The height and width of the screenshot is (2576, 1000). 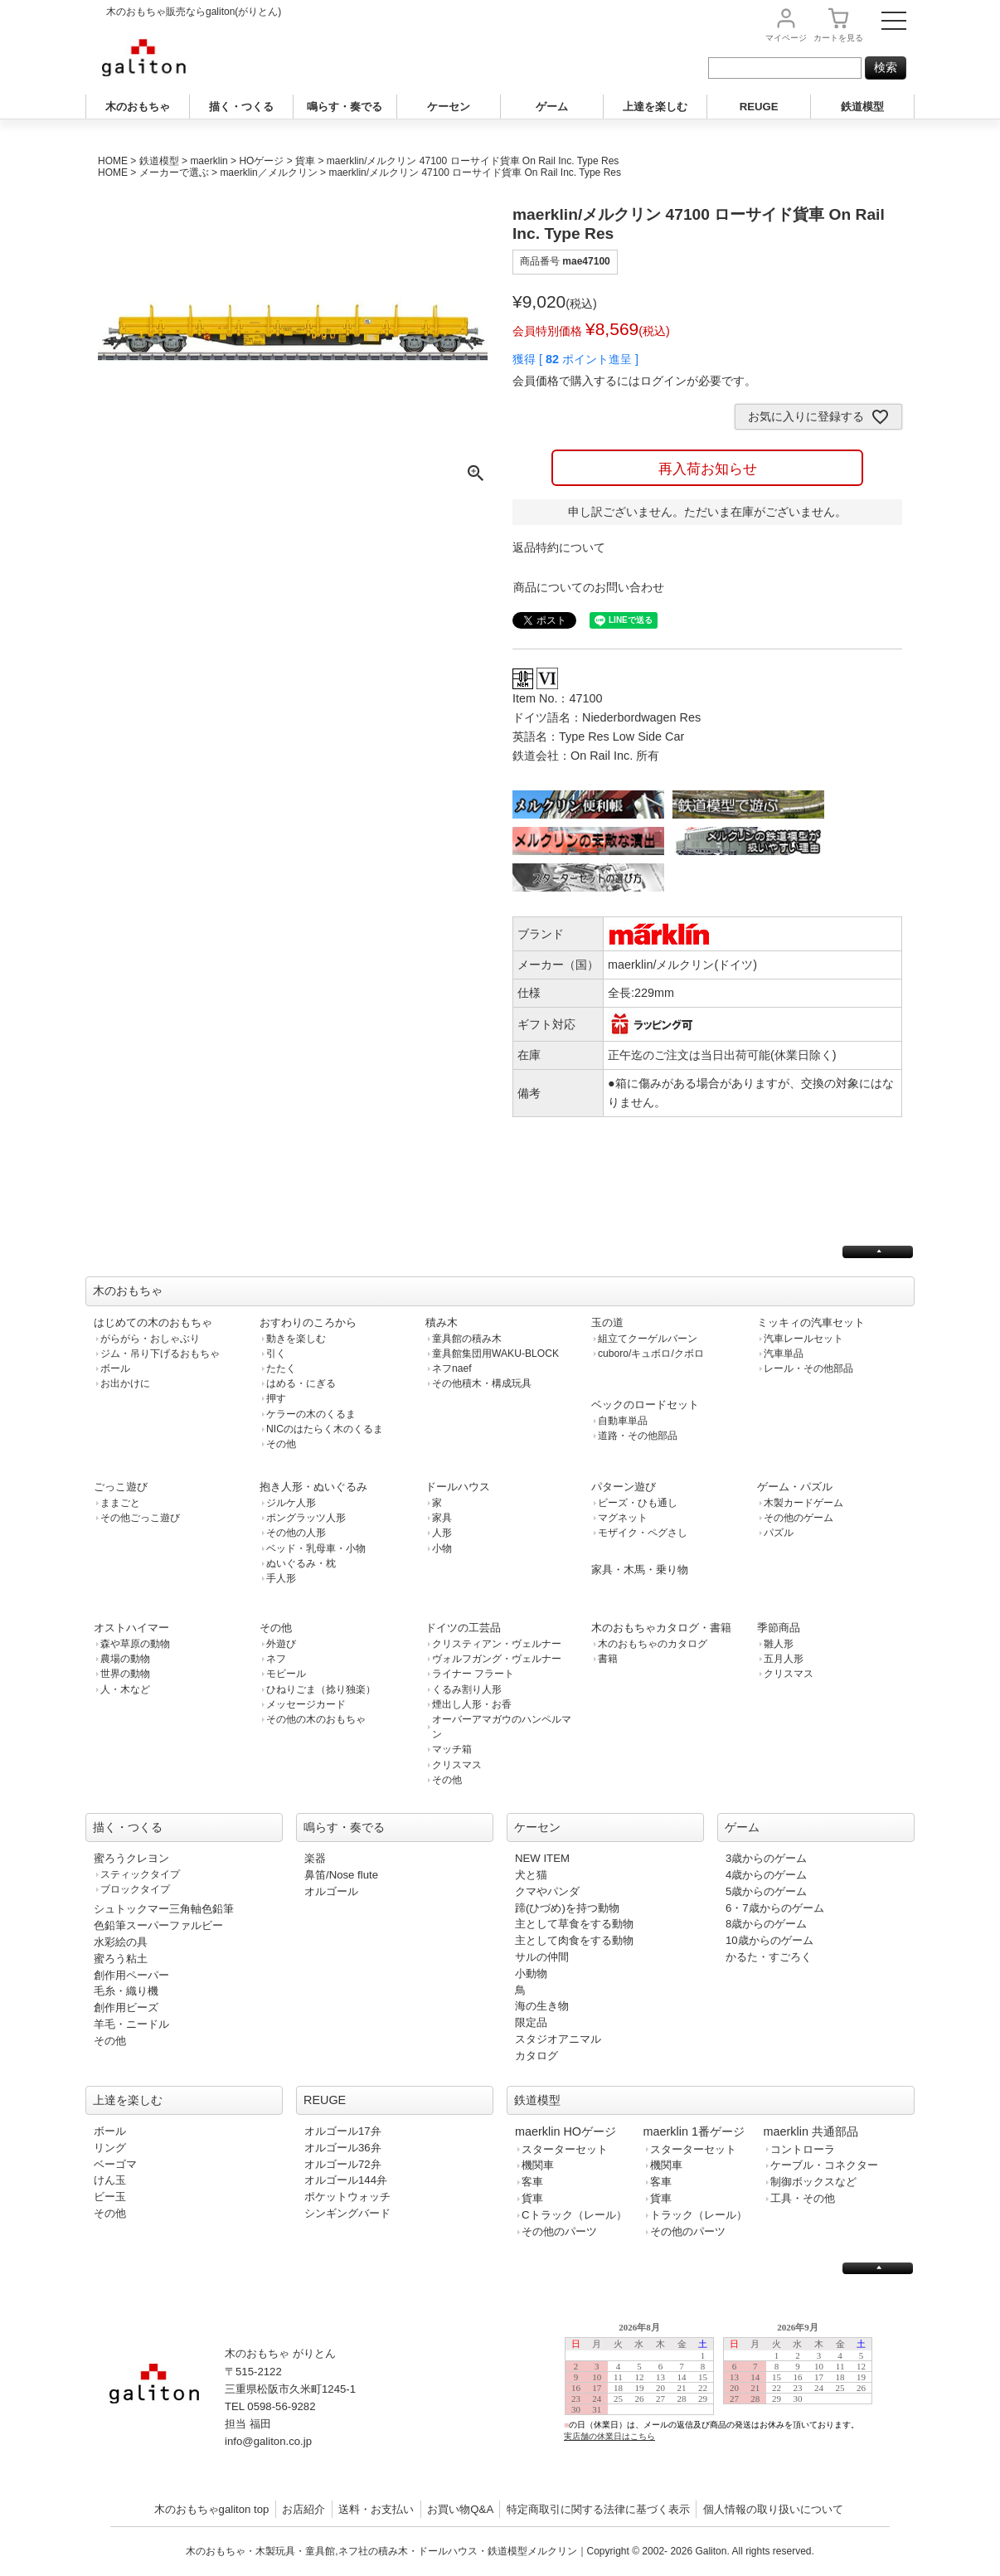 What do you see at coordinates (121, 1486) in the screenshot?
I see `ごっこ遊び` at bounding box center [121, 1486].